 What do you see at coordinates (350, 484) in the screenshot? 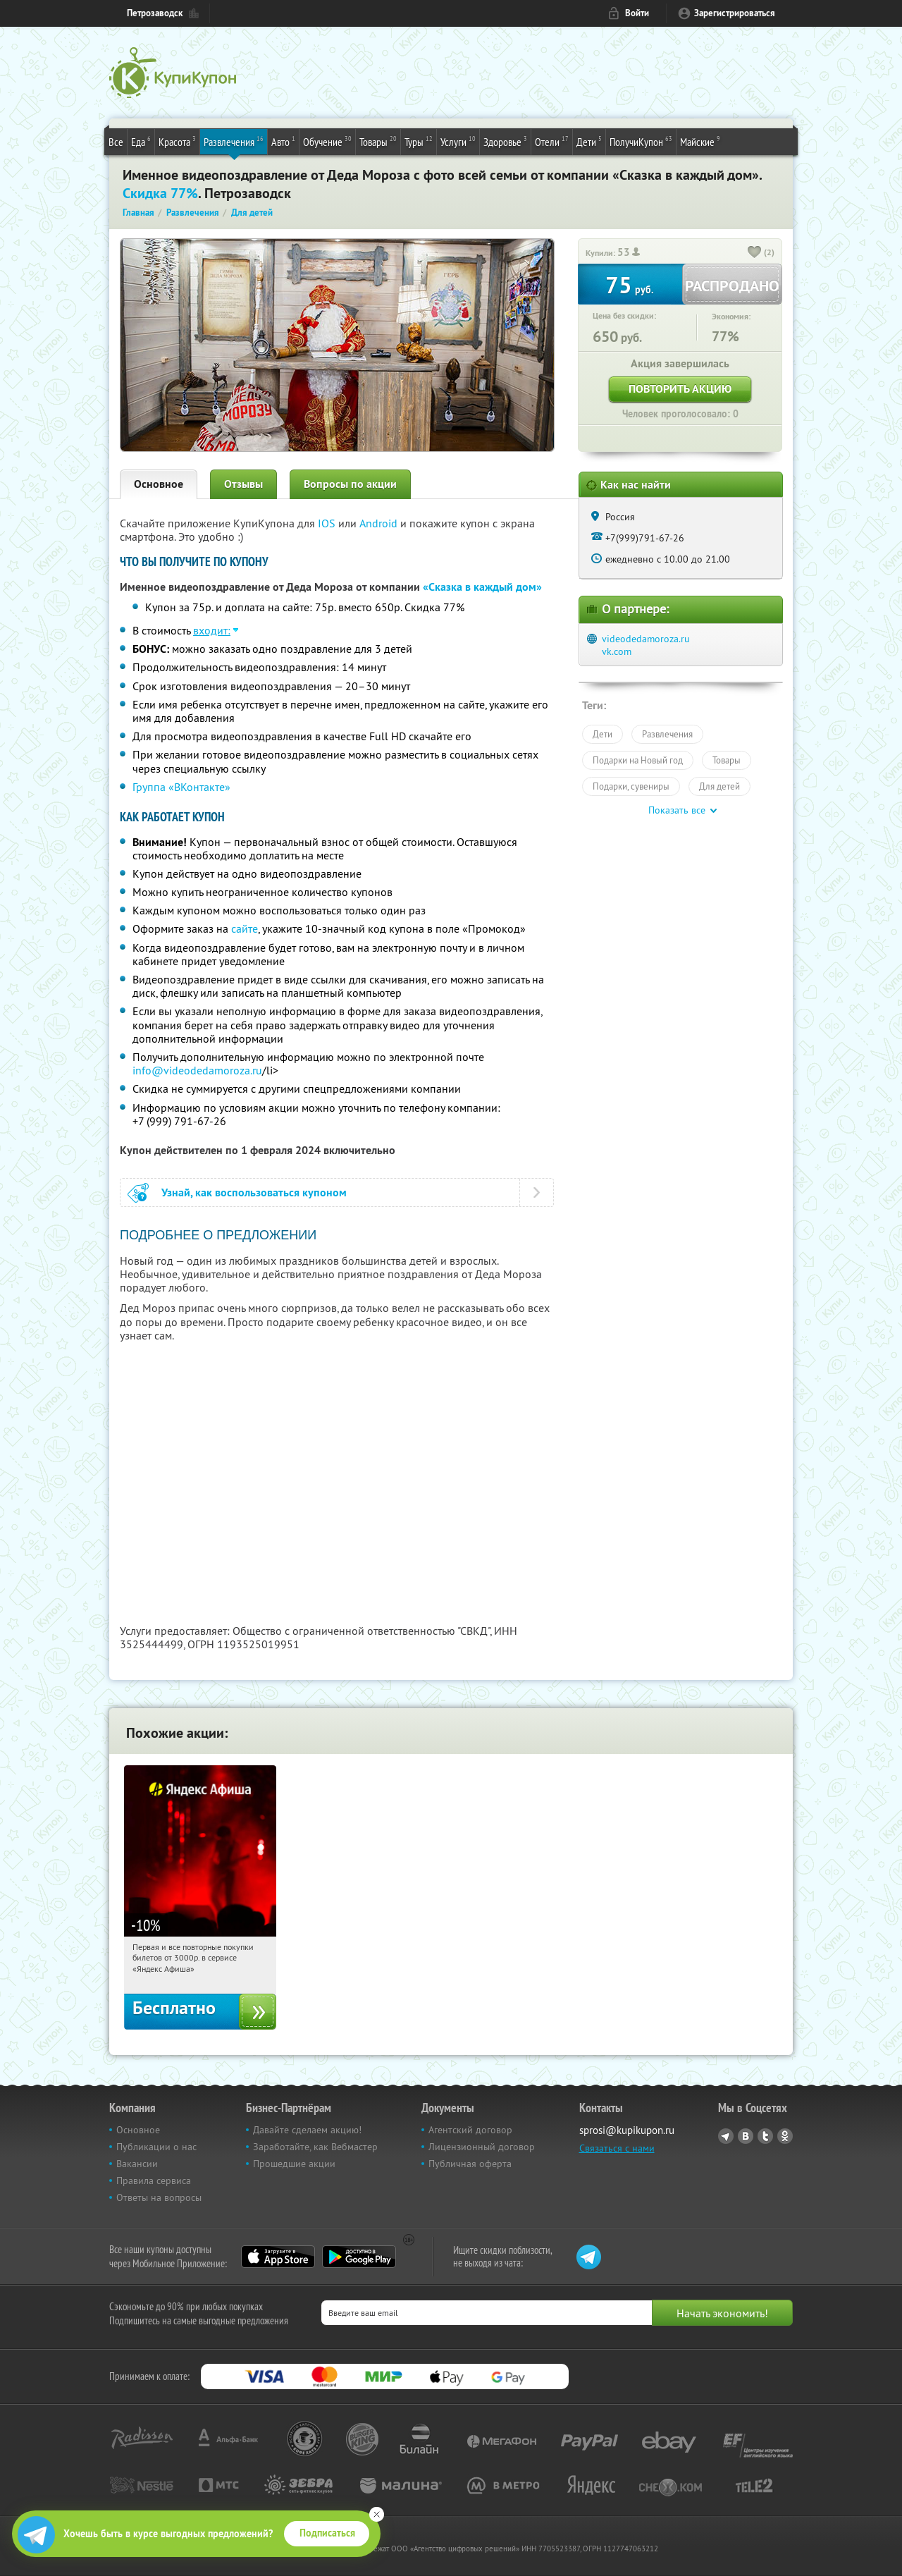
I see `Вопросы по акции` at bounding box center [350, 484].